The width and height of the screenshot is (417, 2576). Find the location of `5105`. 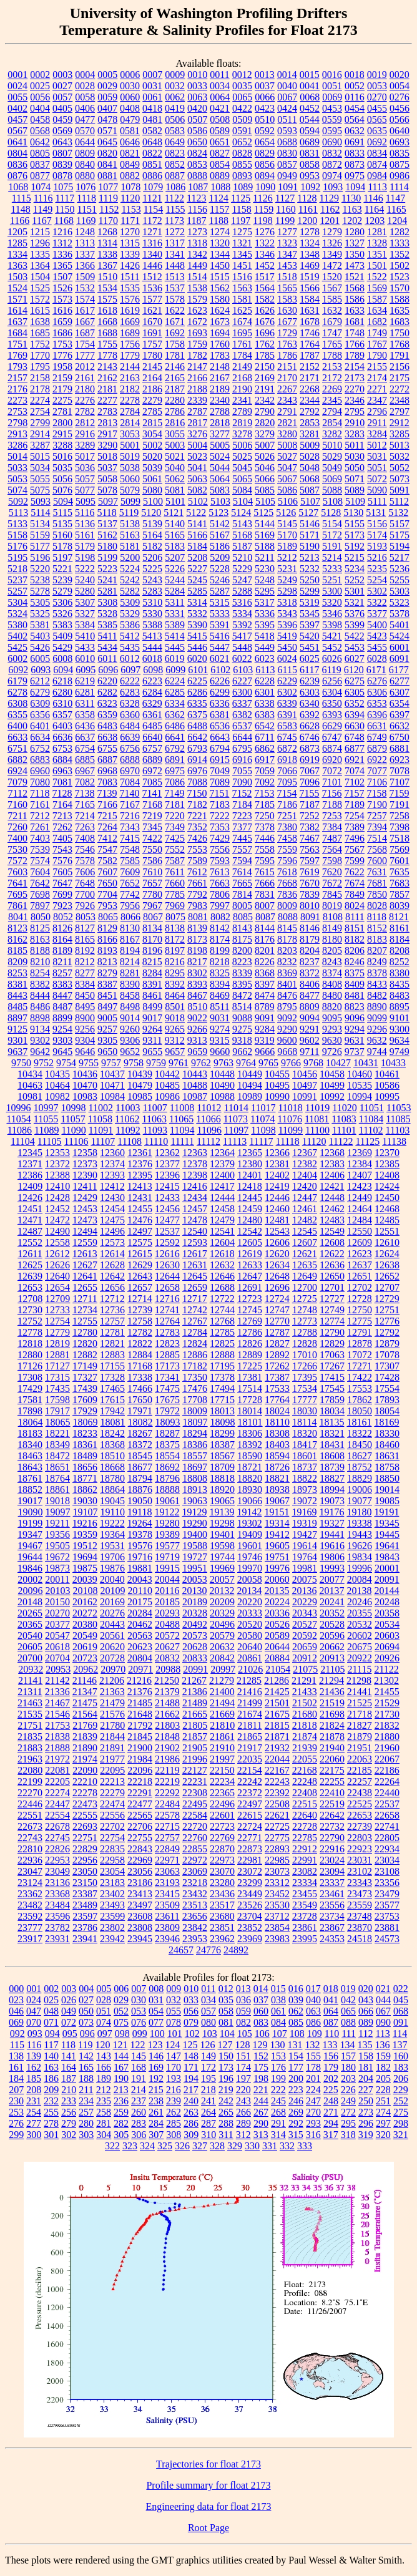

5105 is located at coordinates (265, 501).